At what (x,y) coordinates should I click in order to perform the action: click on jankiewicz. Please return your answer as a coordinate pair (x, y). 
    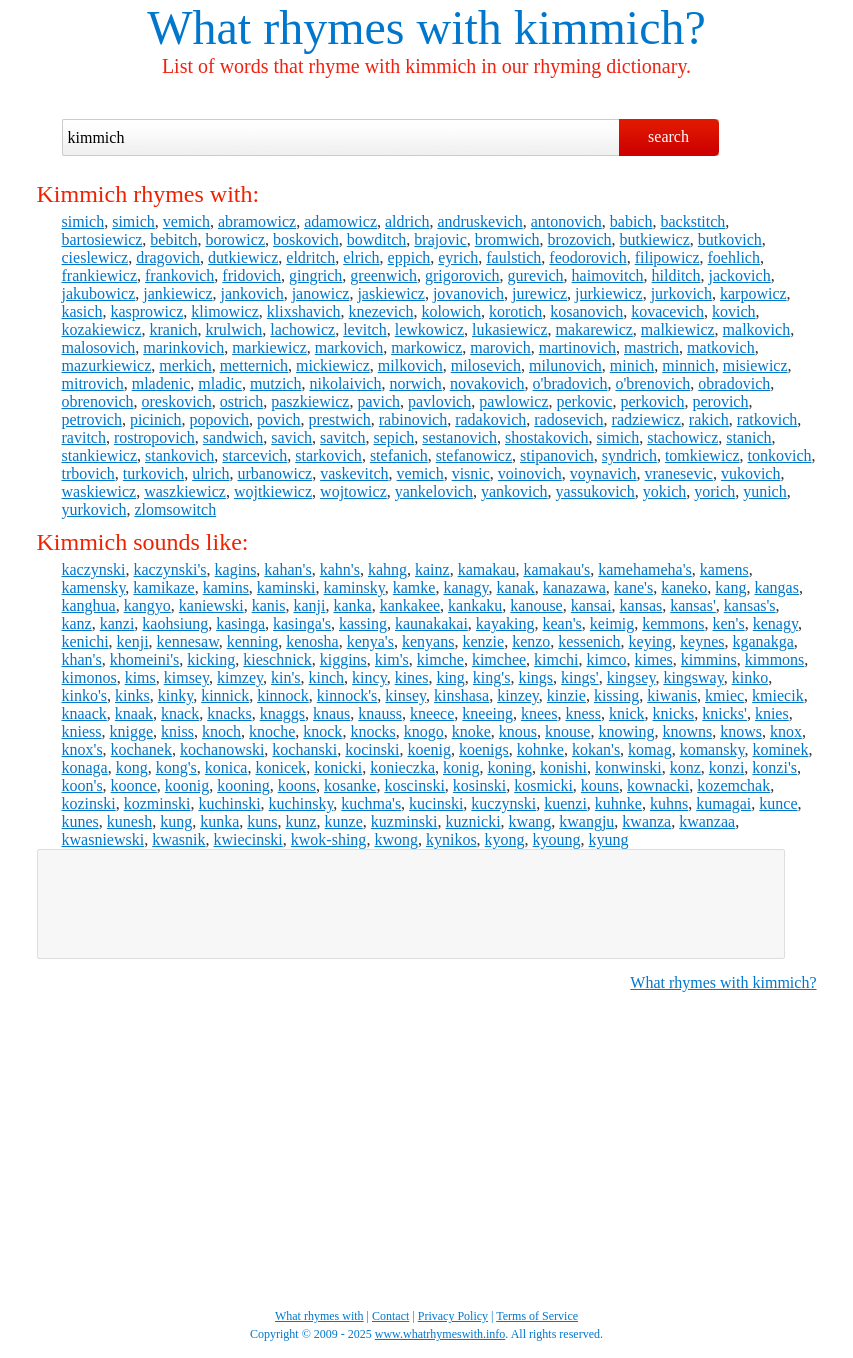
    Looking at the image, I should click on (177, 293).